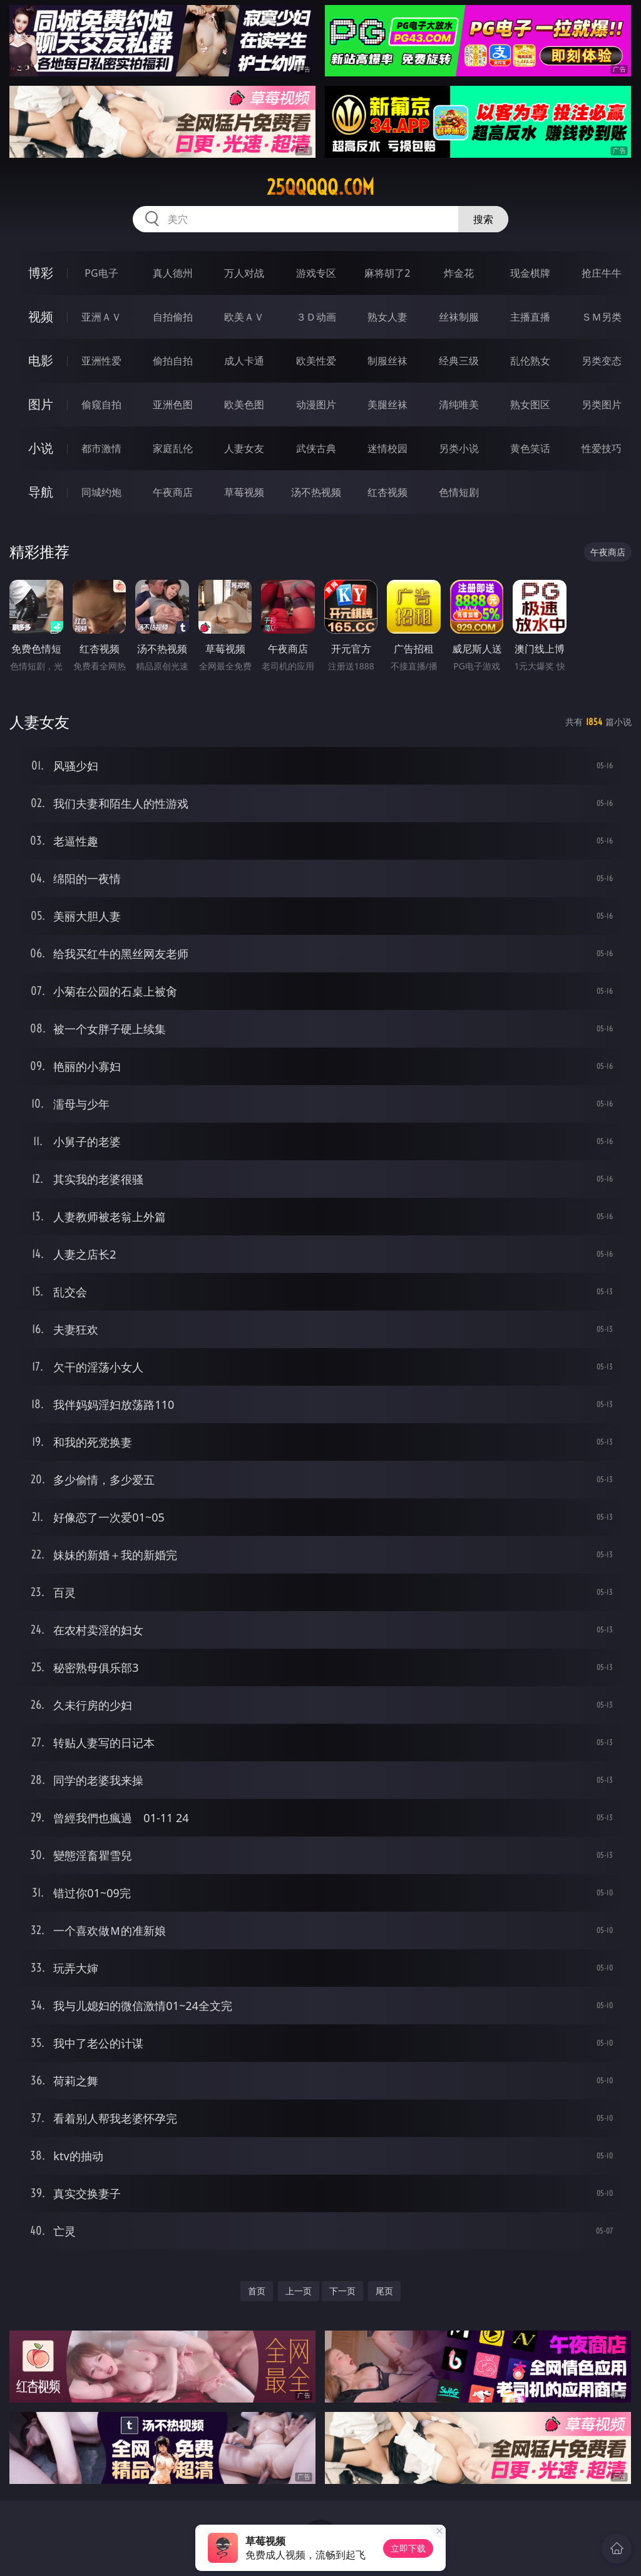 This screenshot has height=2576, width=641. Describe the element at coordinates (459, 361) in the screenshot. I see `经典三级` at that location.